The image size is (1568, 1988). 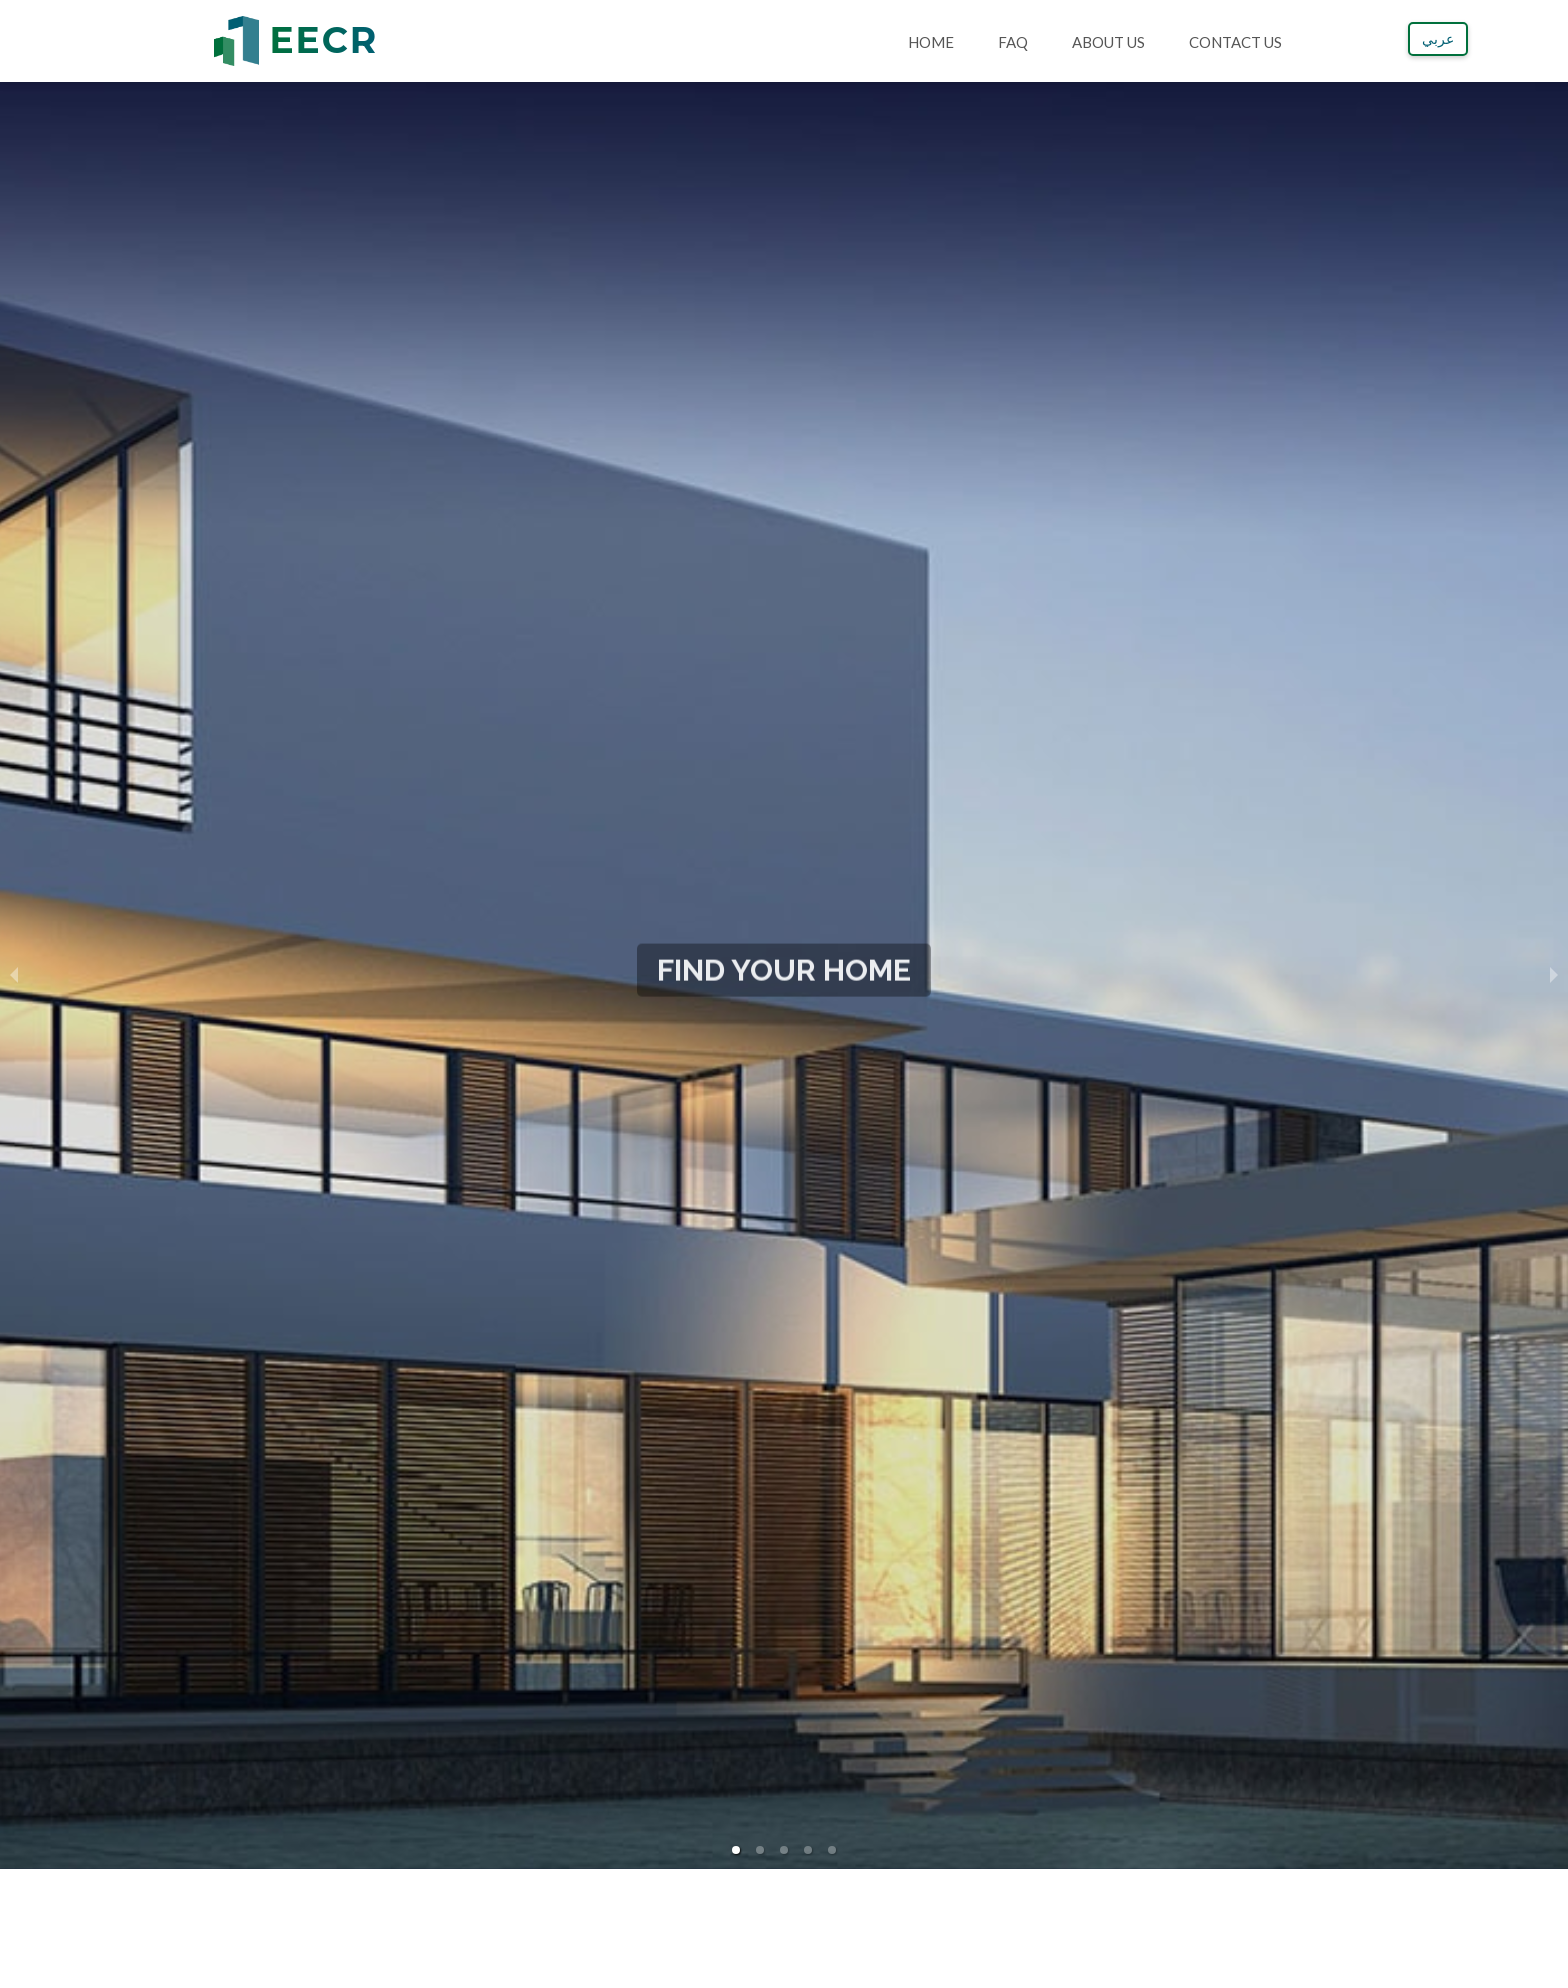 What do you see at coordinates (1438, 39) in the screenshot?
I see `عربي` at bounding box center [1438, 39].